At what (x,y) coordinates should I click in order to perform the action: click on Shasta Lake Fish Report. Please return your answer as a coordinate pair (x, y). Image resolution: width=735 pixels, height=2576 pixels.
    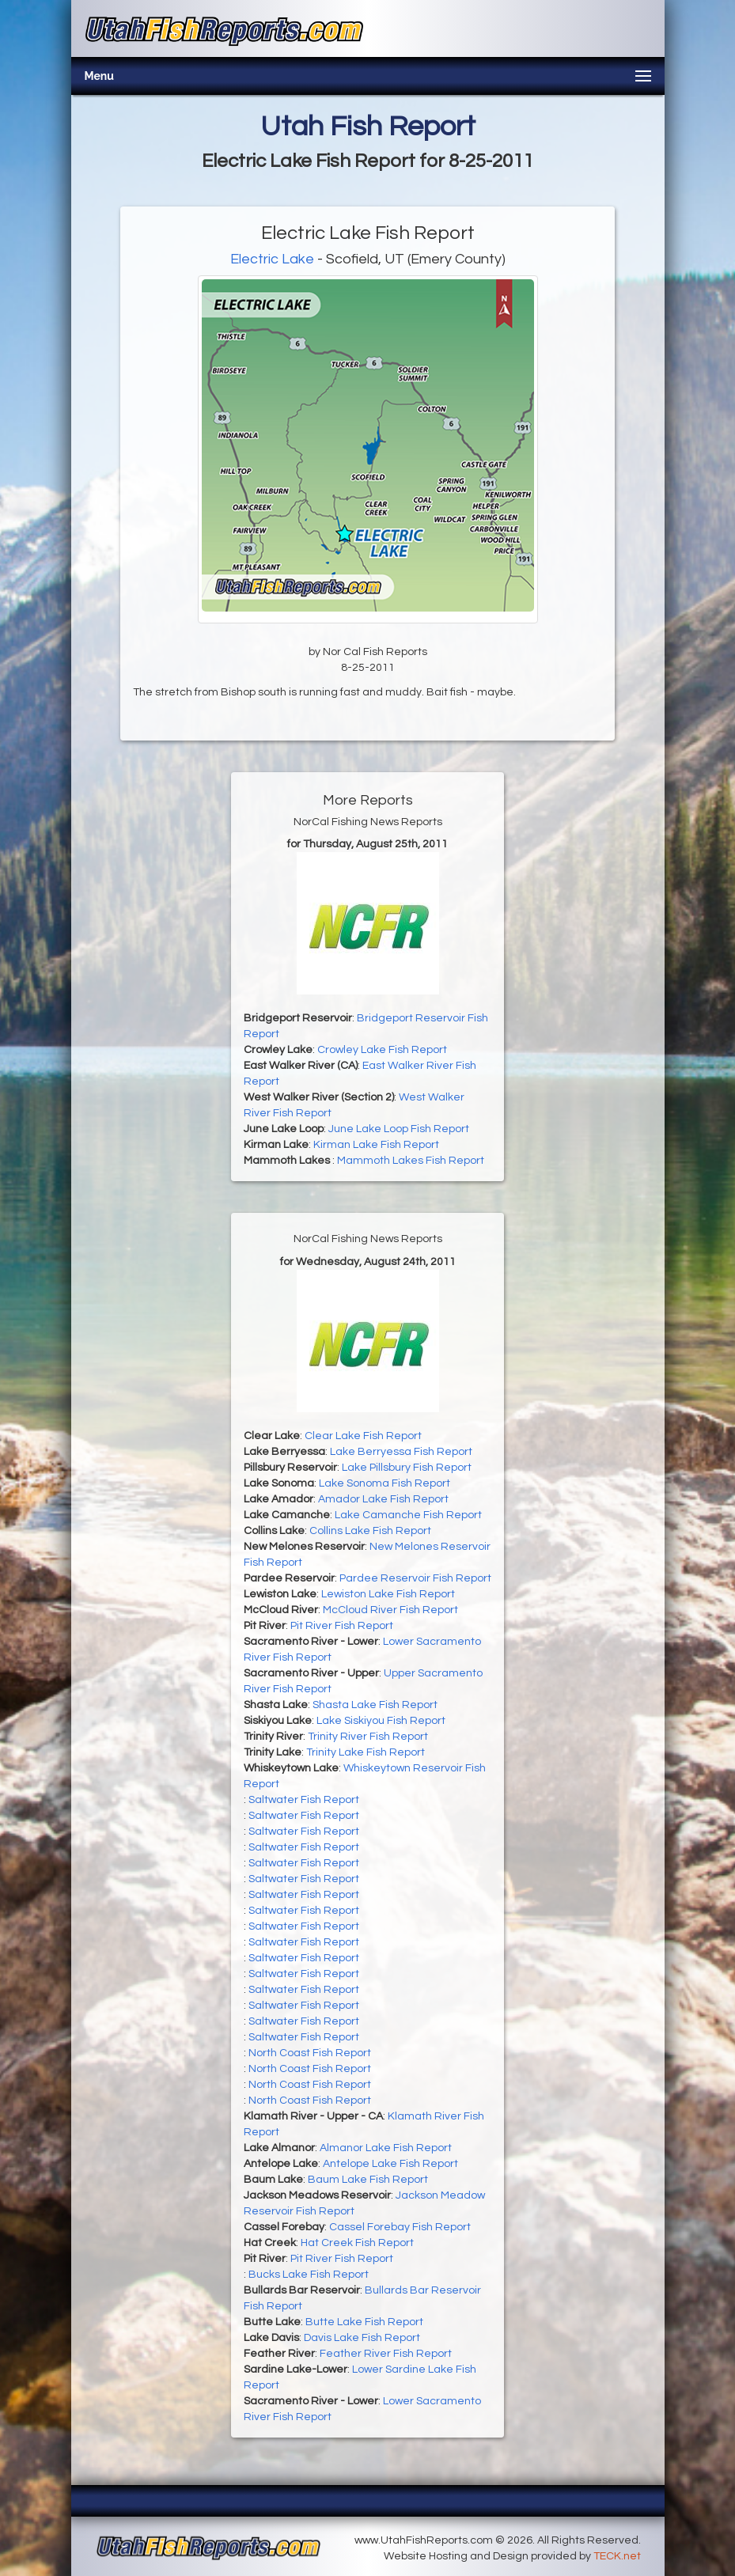
    Looking at the image, I should click on (375, 1704).